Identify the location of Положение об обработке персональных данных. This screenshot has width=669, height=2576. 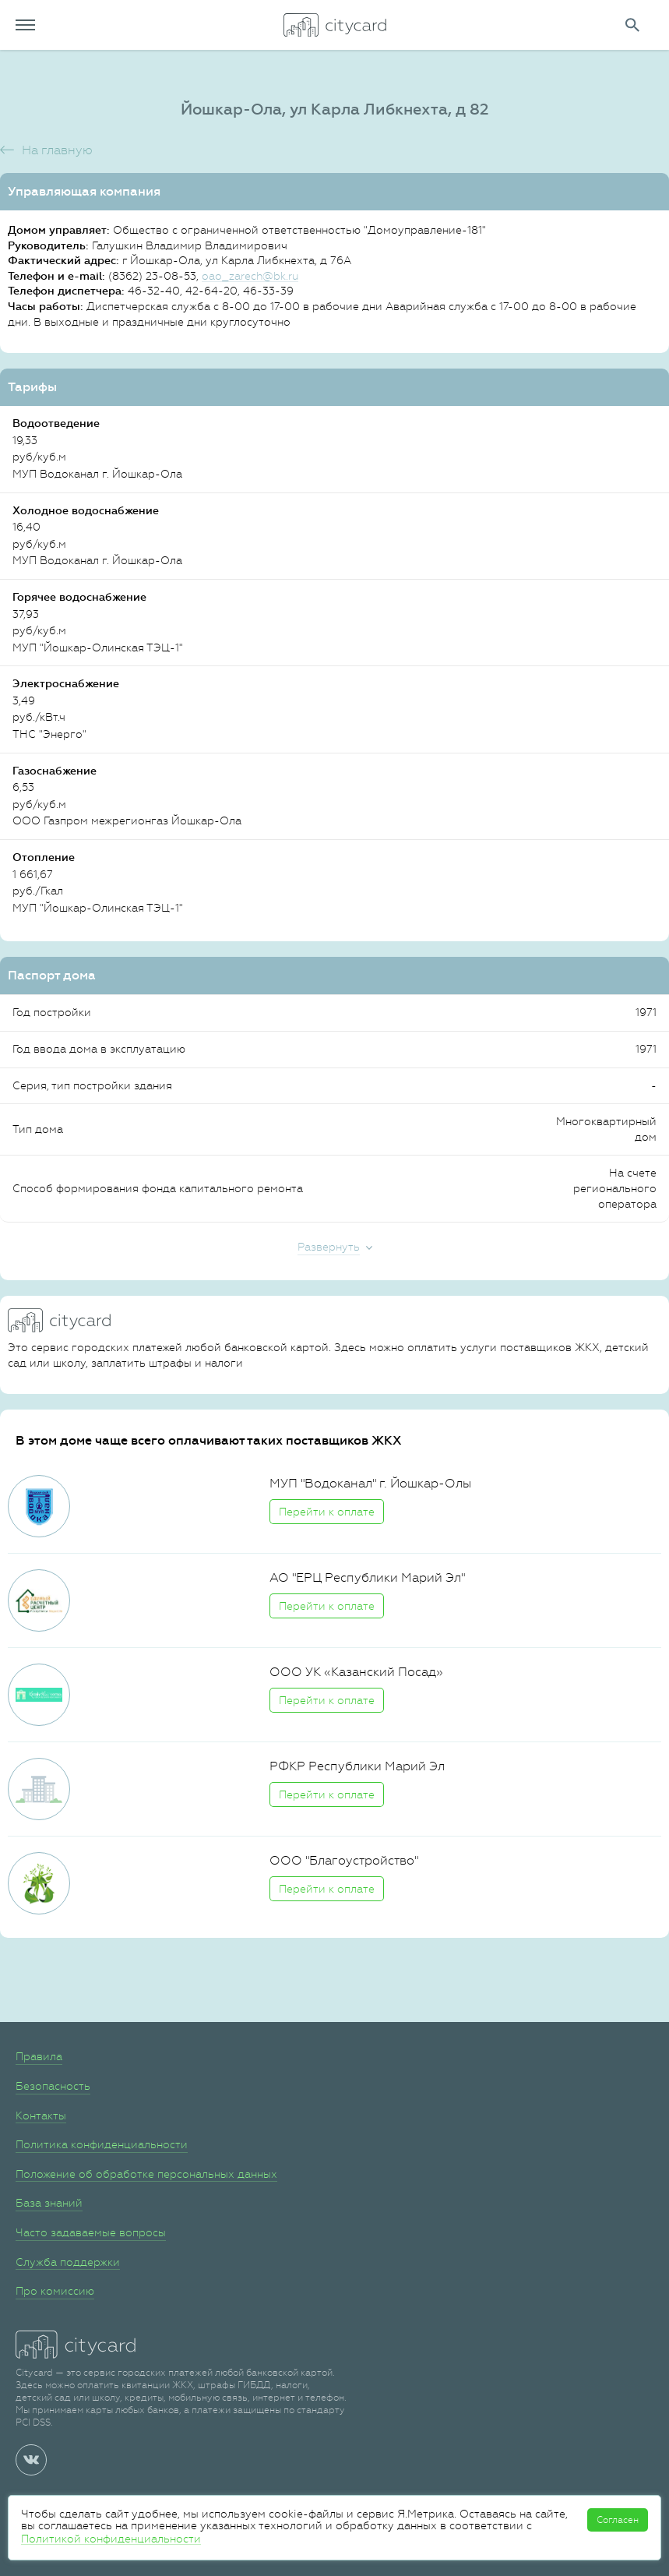
(146, 2174).